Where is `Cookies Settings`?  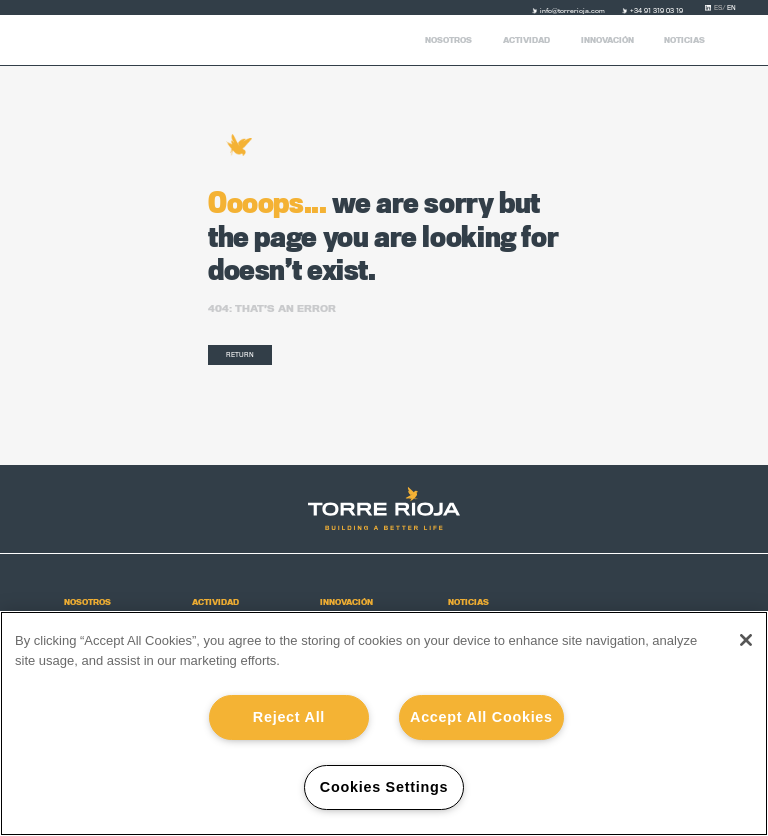 Cookies Settings is located at coordinates (384, 787).